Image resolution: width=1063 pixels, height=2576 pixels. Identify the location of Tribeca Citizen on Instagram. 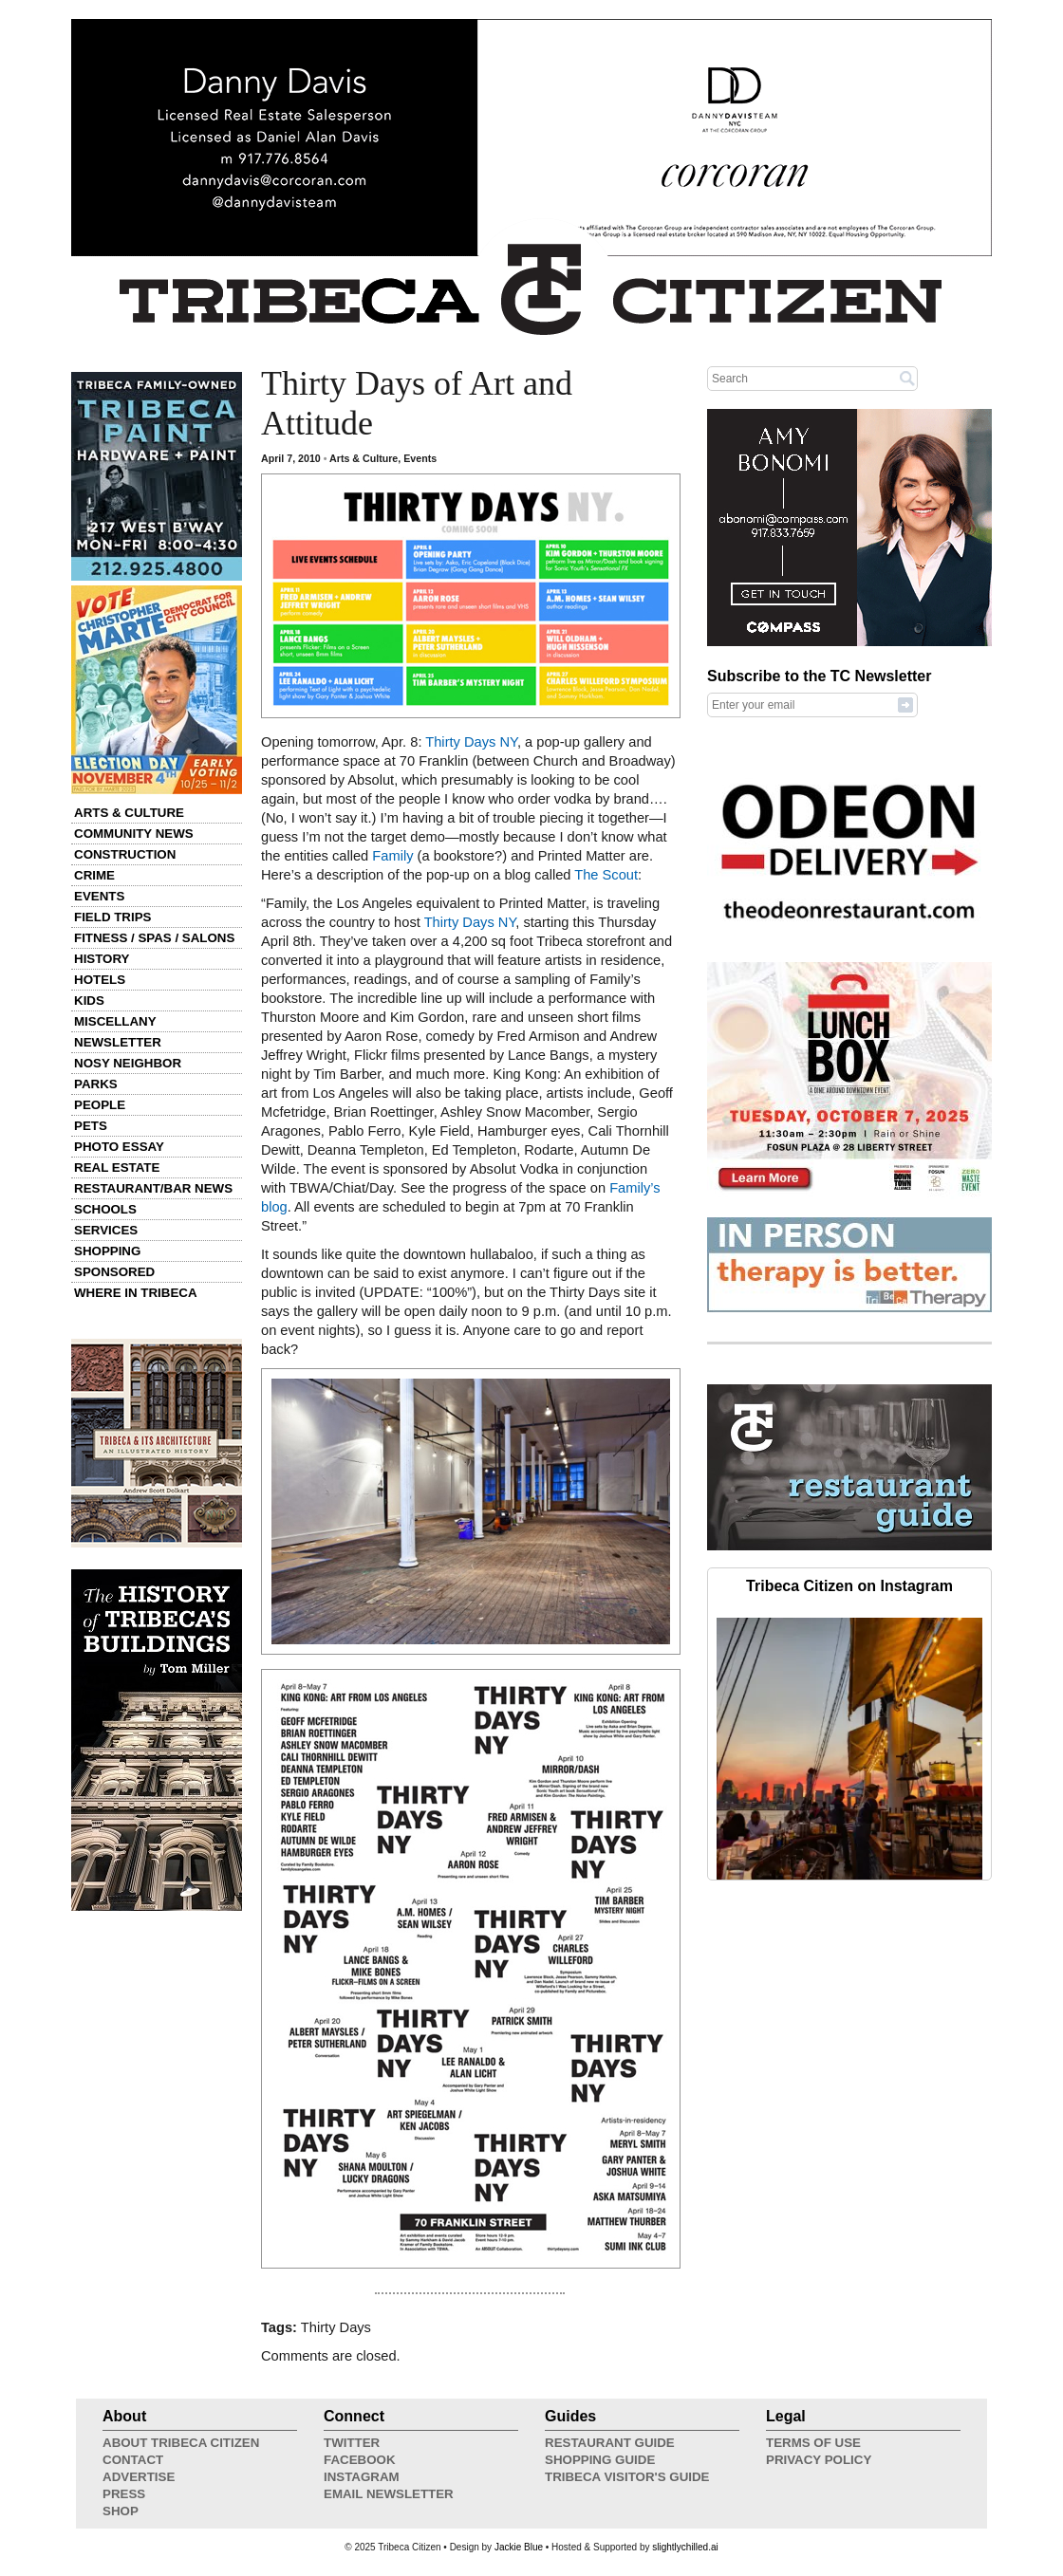
(849, 1586).